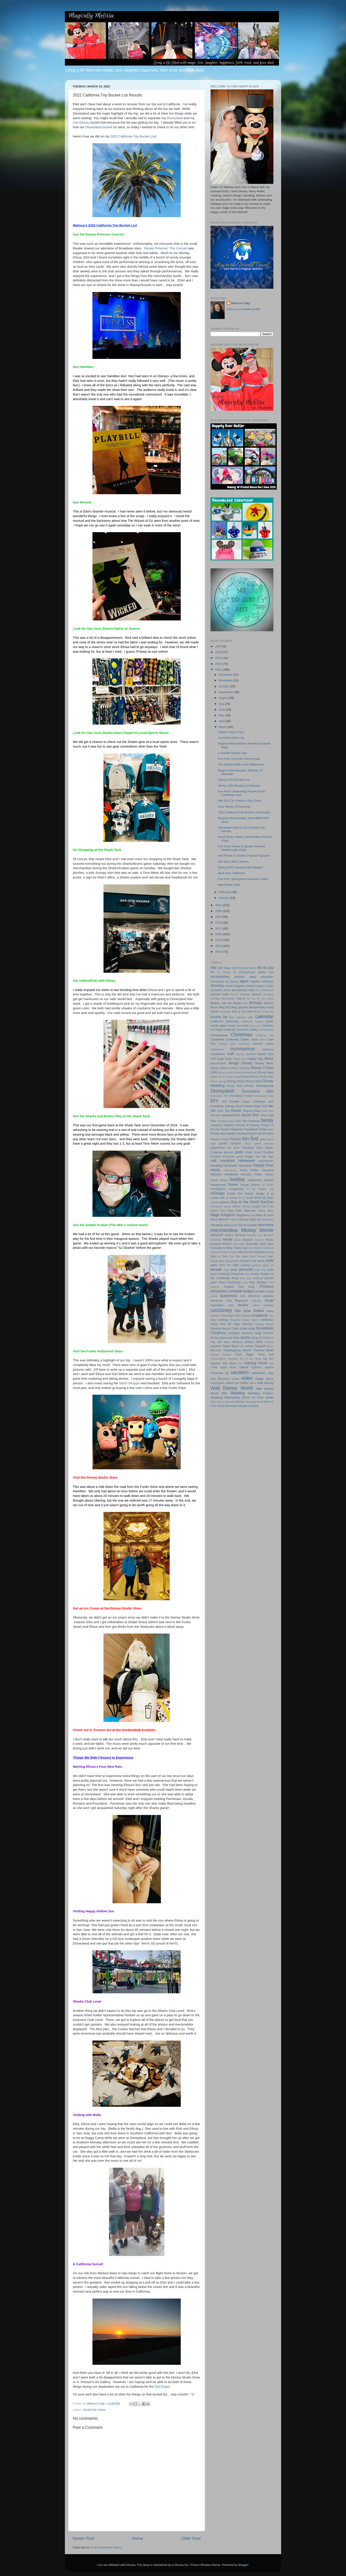 The image size is (346, 2576). Describe the element at coordinates (223, 1143) in the screenshot. I see `garden` at that location.